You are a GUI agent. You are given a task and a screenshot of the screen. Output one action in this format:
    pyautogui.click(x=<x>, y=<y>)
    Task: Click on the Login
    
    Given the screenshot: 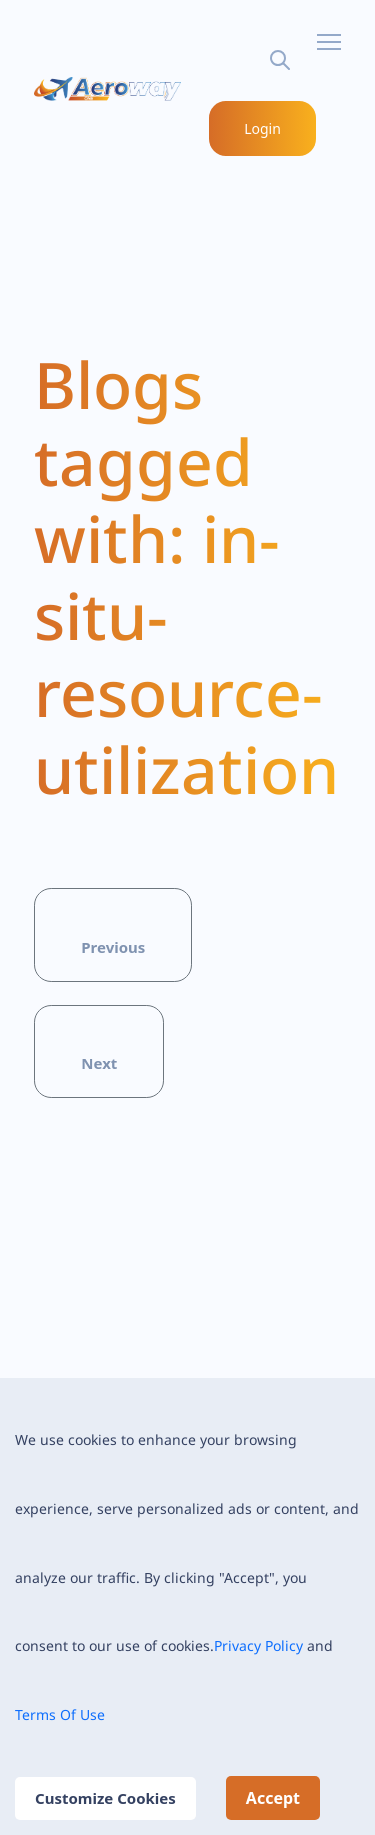 What is the action you would take?
    pyautogui.click(x=263, y=128)
    